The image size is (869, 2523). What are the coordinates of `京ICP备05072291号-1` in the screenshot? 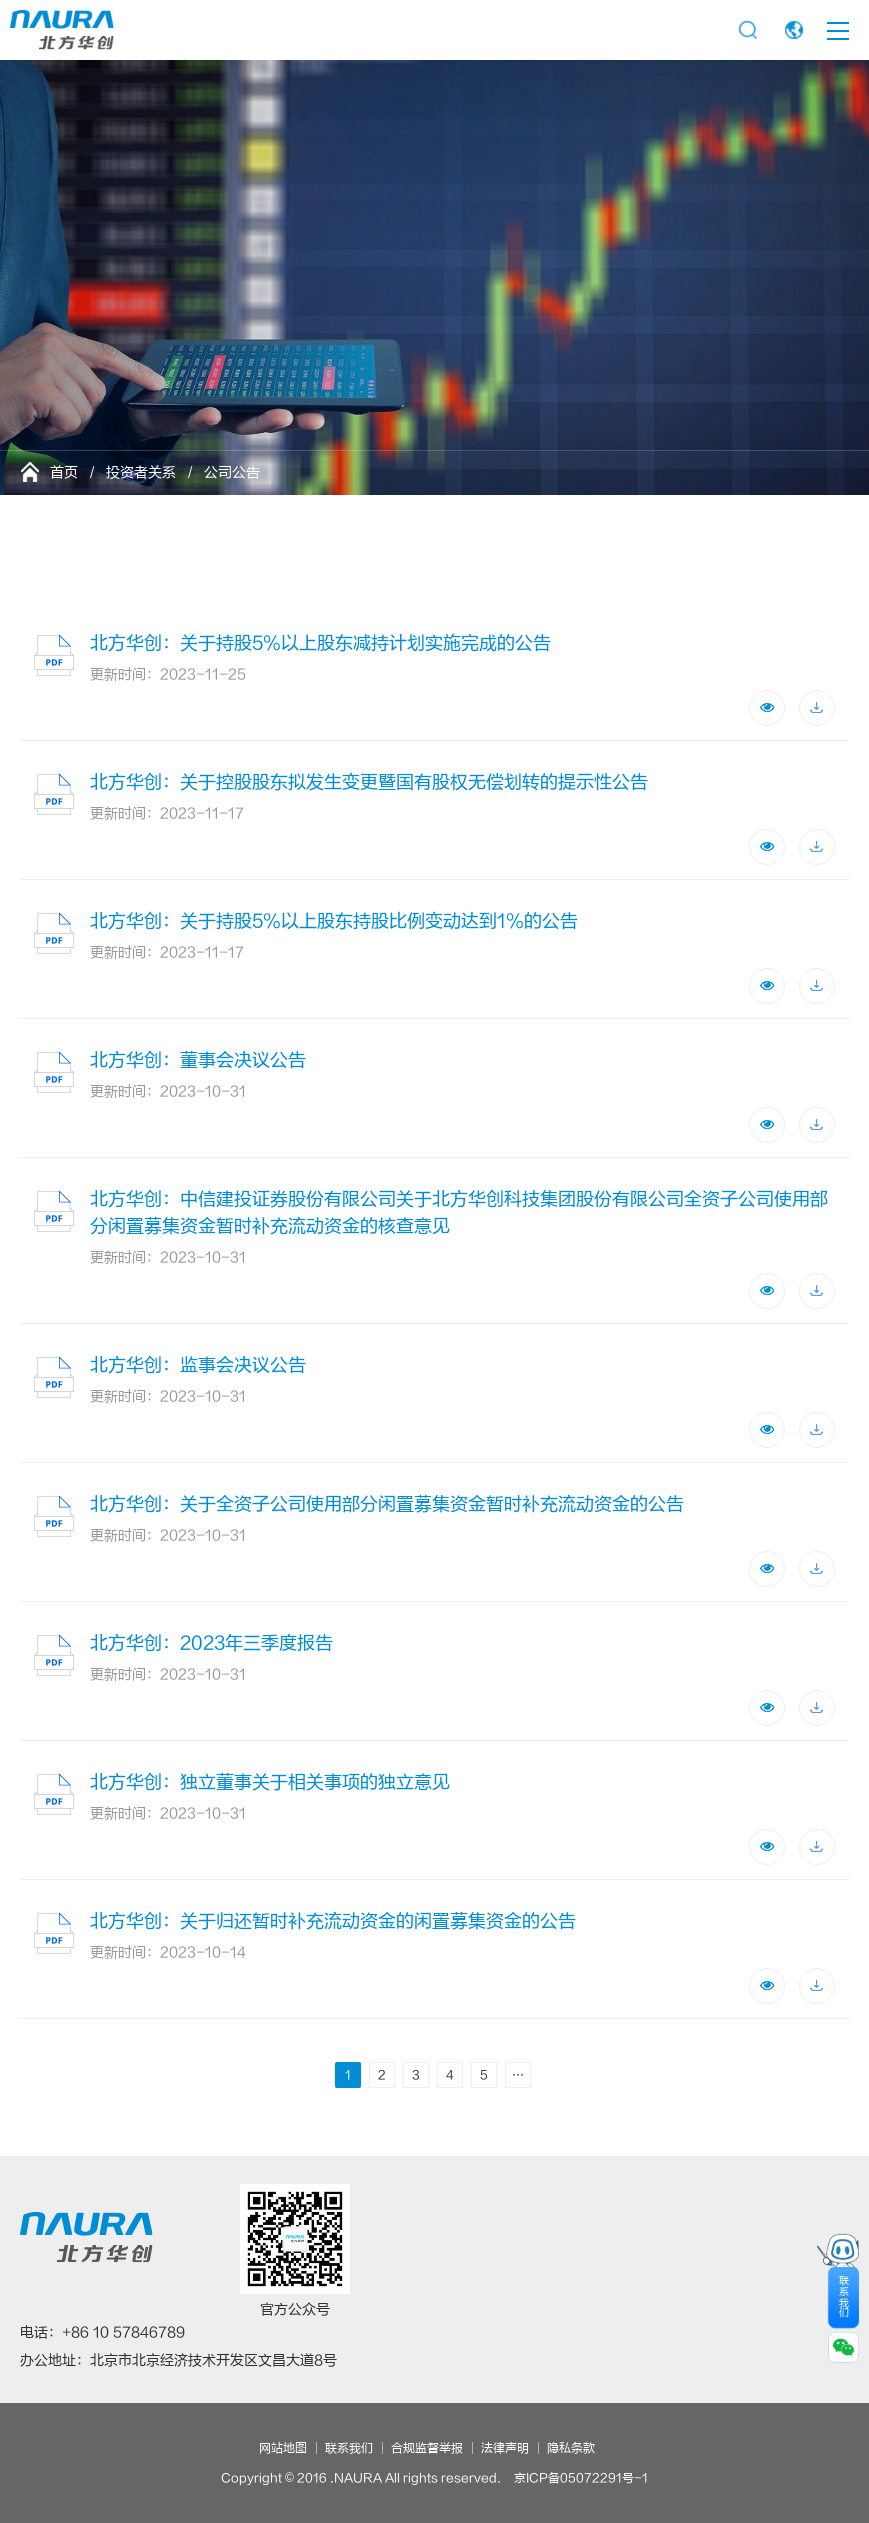 It's located at (581, 2478).